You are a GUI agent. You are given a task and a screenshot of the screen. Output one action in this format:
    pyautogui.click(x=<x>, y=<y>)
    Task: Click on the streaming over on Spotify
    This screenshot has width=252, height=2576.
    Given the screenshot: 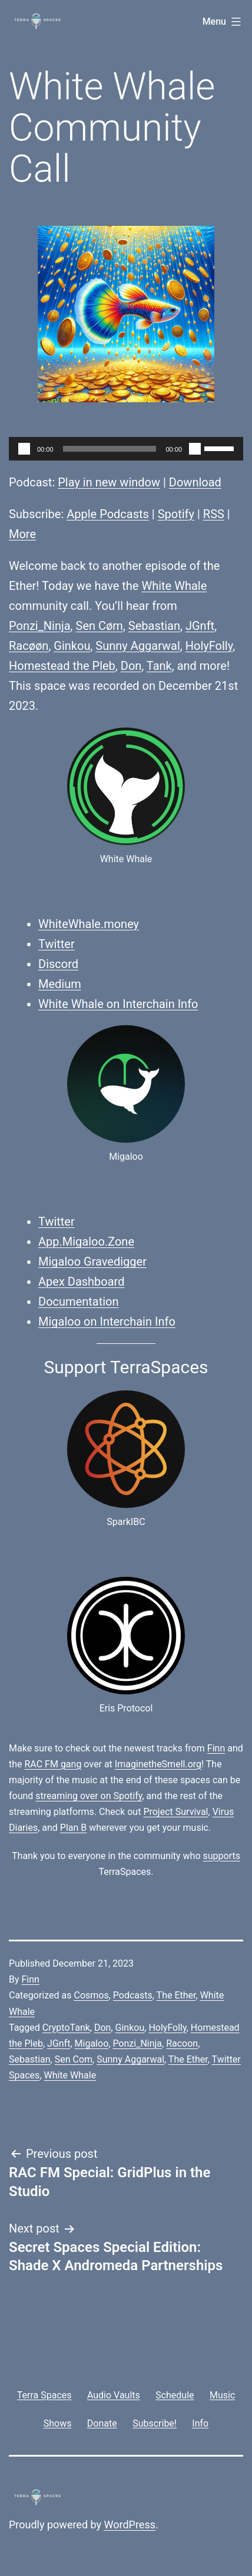 What is the action you would take?
    pyautogui.click(x=88, y=1795)
    